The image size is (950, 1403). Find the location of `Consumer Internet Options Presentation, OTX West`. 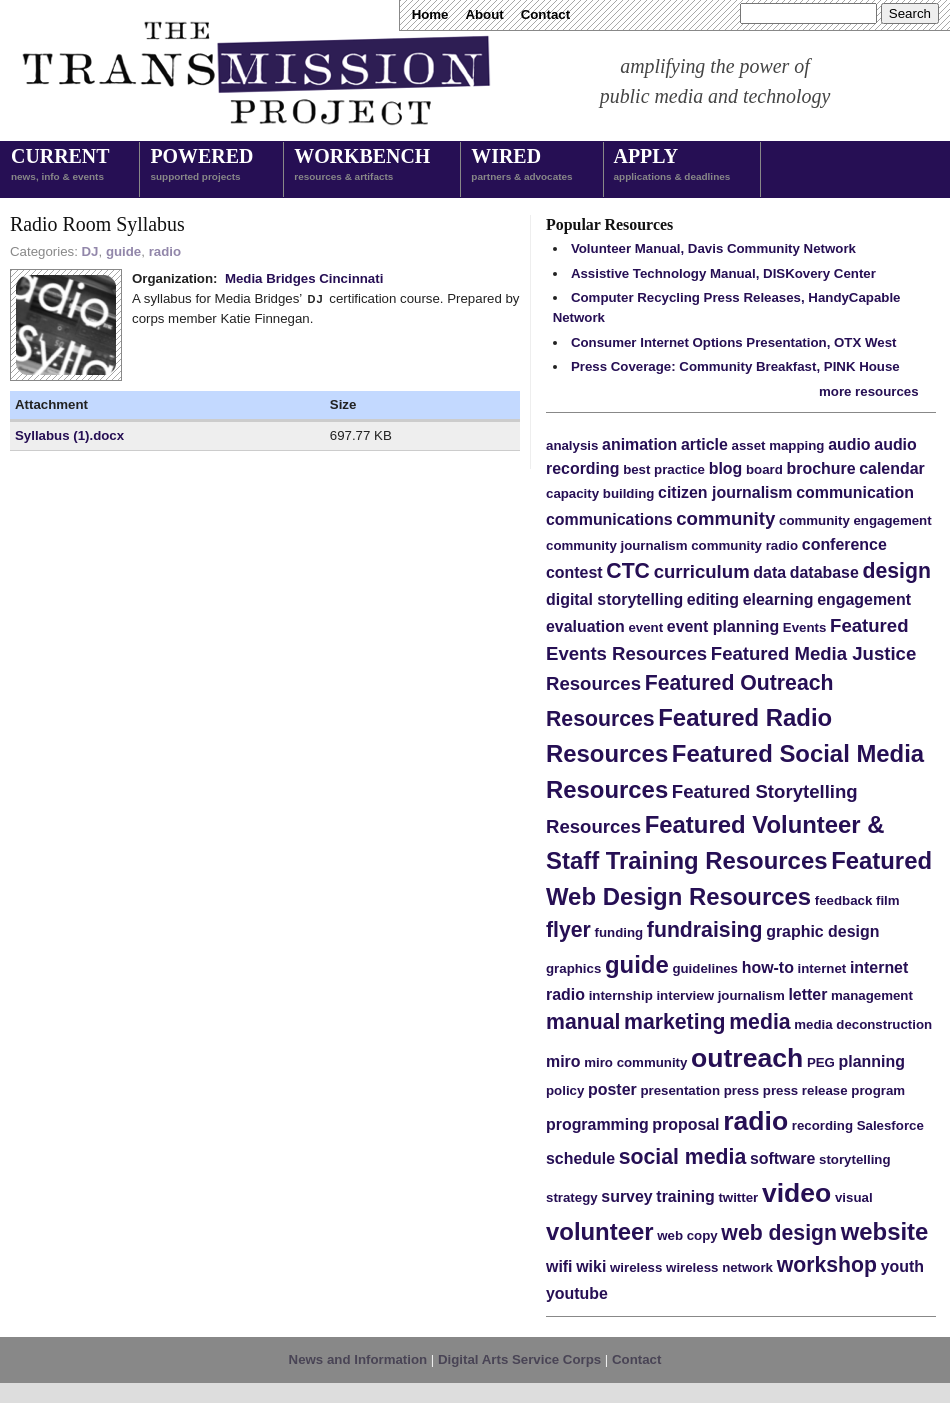

Consumer Internet Options Presentation, OTX West is located at coordinates (734, 342).